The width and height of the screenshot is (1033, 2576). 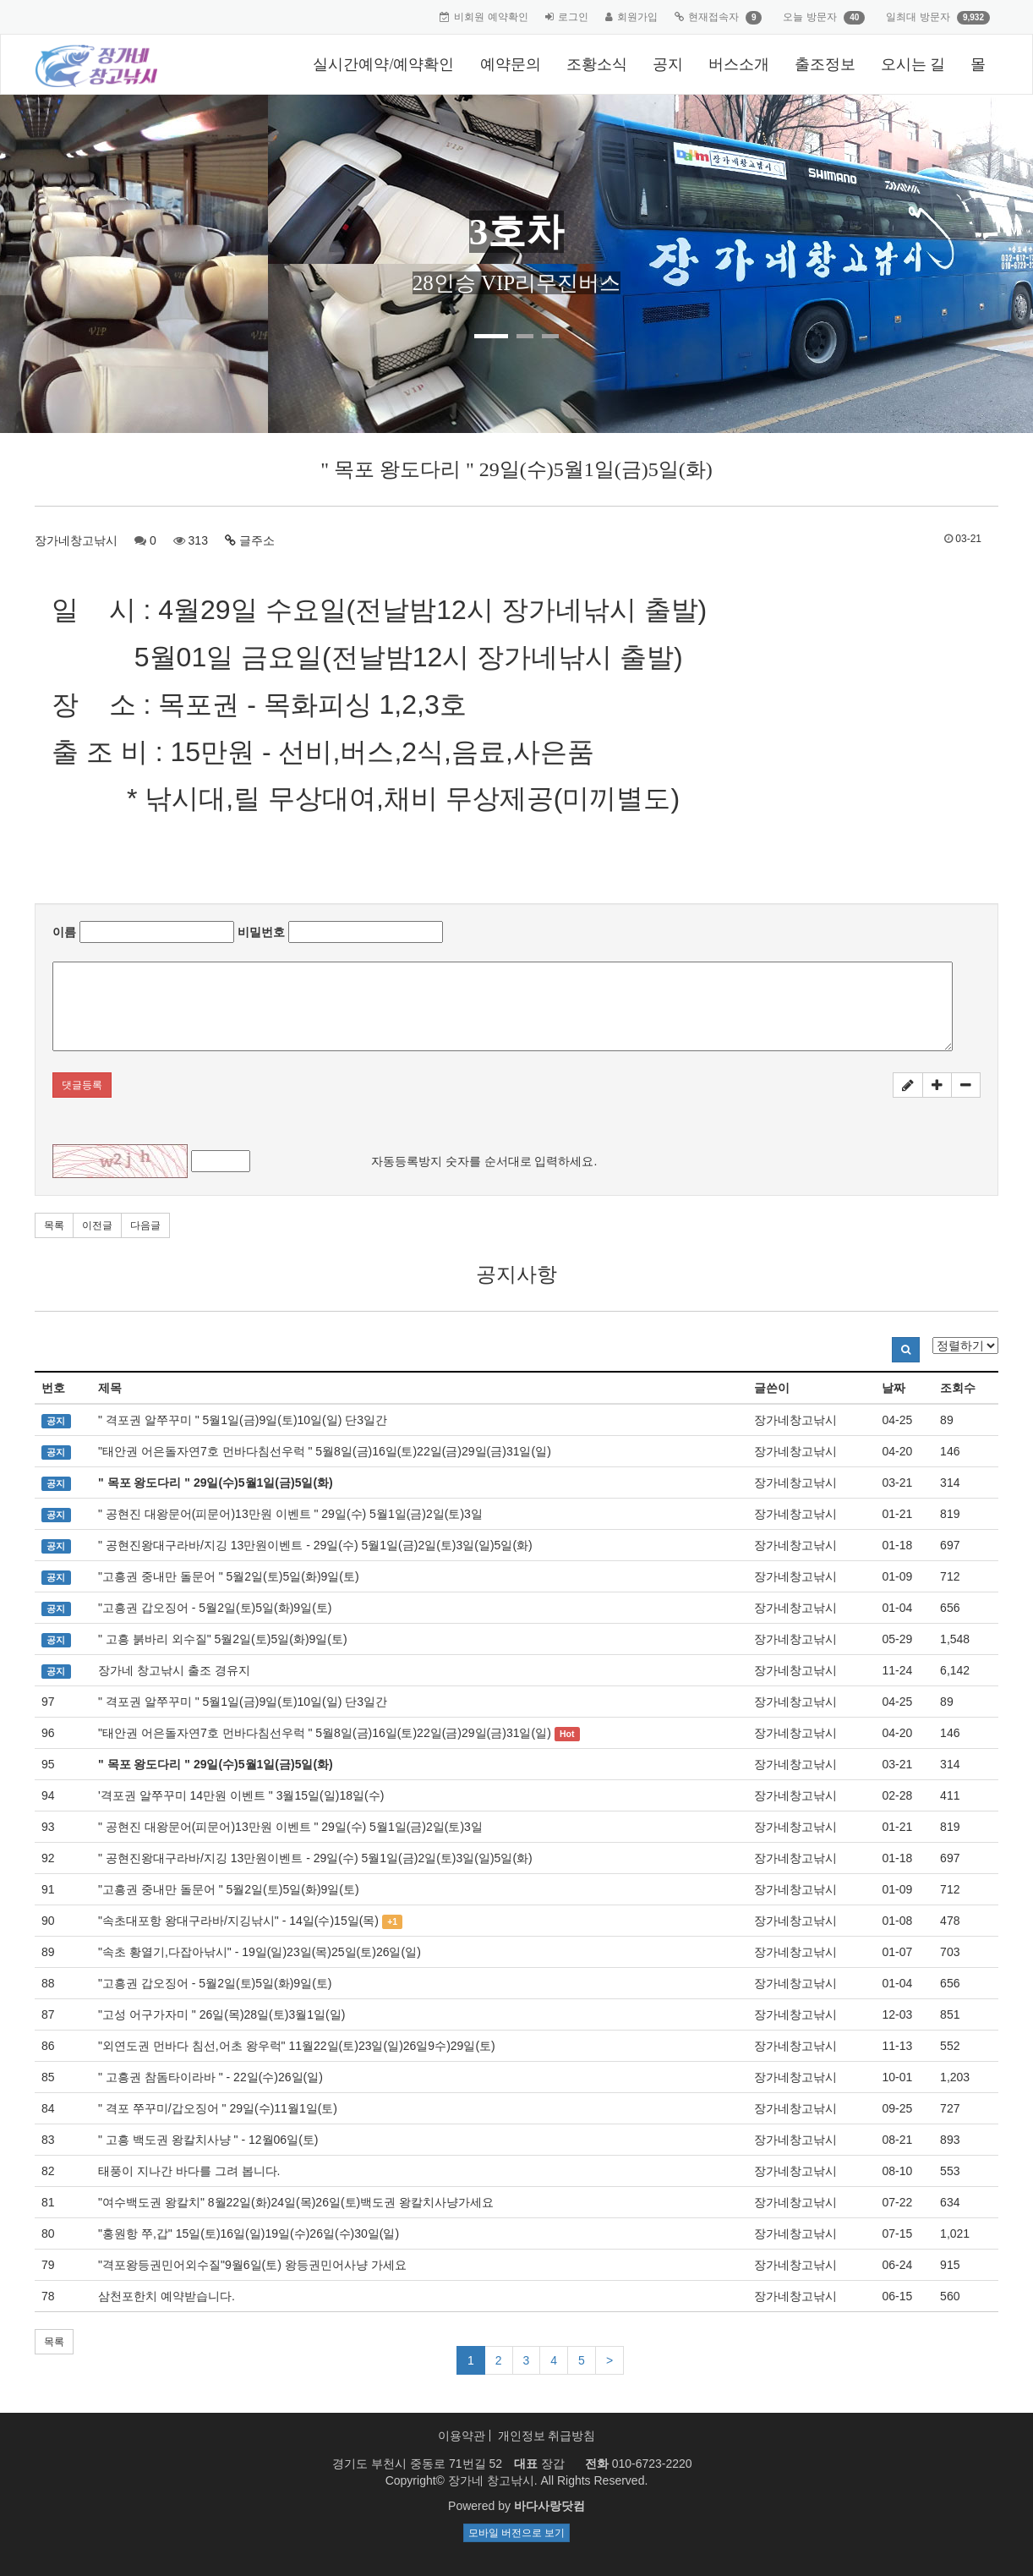 I want to click on 로그인, so click(x=573, y=17).